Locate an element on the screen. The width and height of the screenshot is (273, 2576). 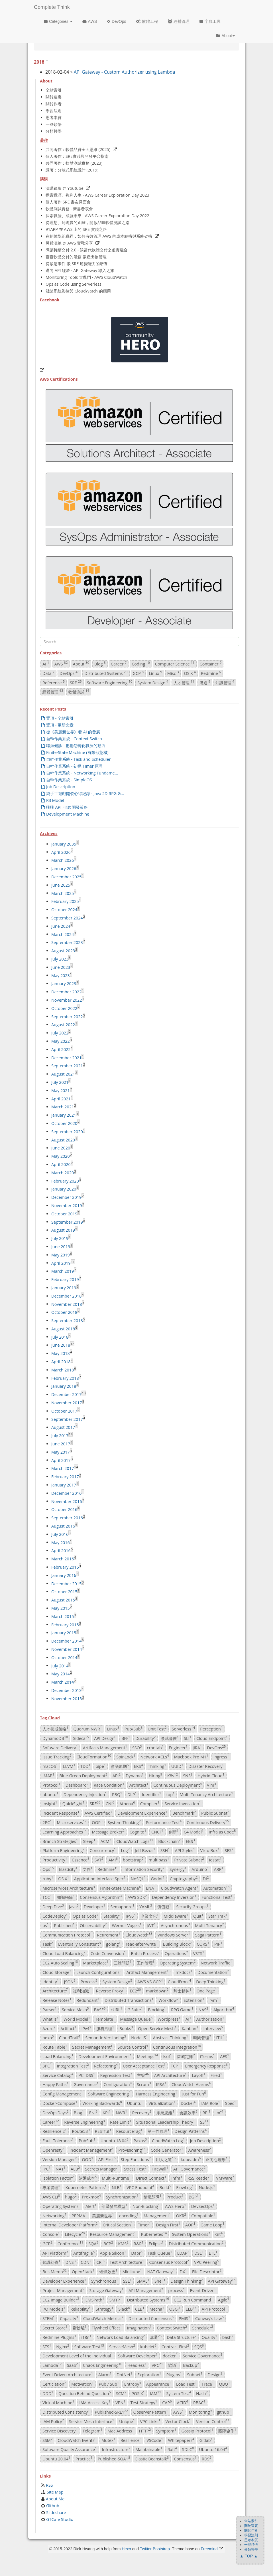
Learning Approaches is located at coordinates (64, 1831).